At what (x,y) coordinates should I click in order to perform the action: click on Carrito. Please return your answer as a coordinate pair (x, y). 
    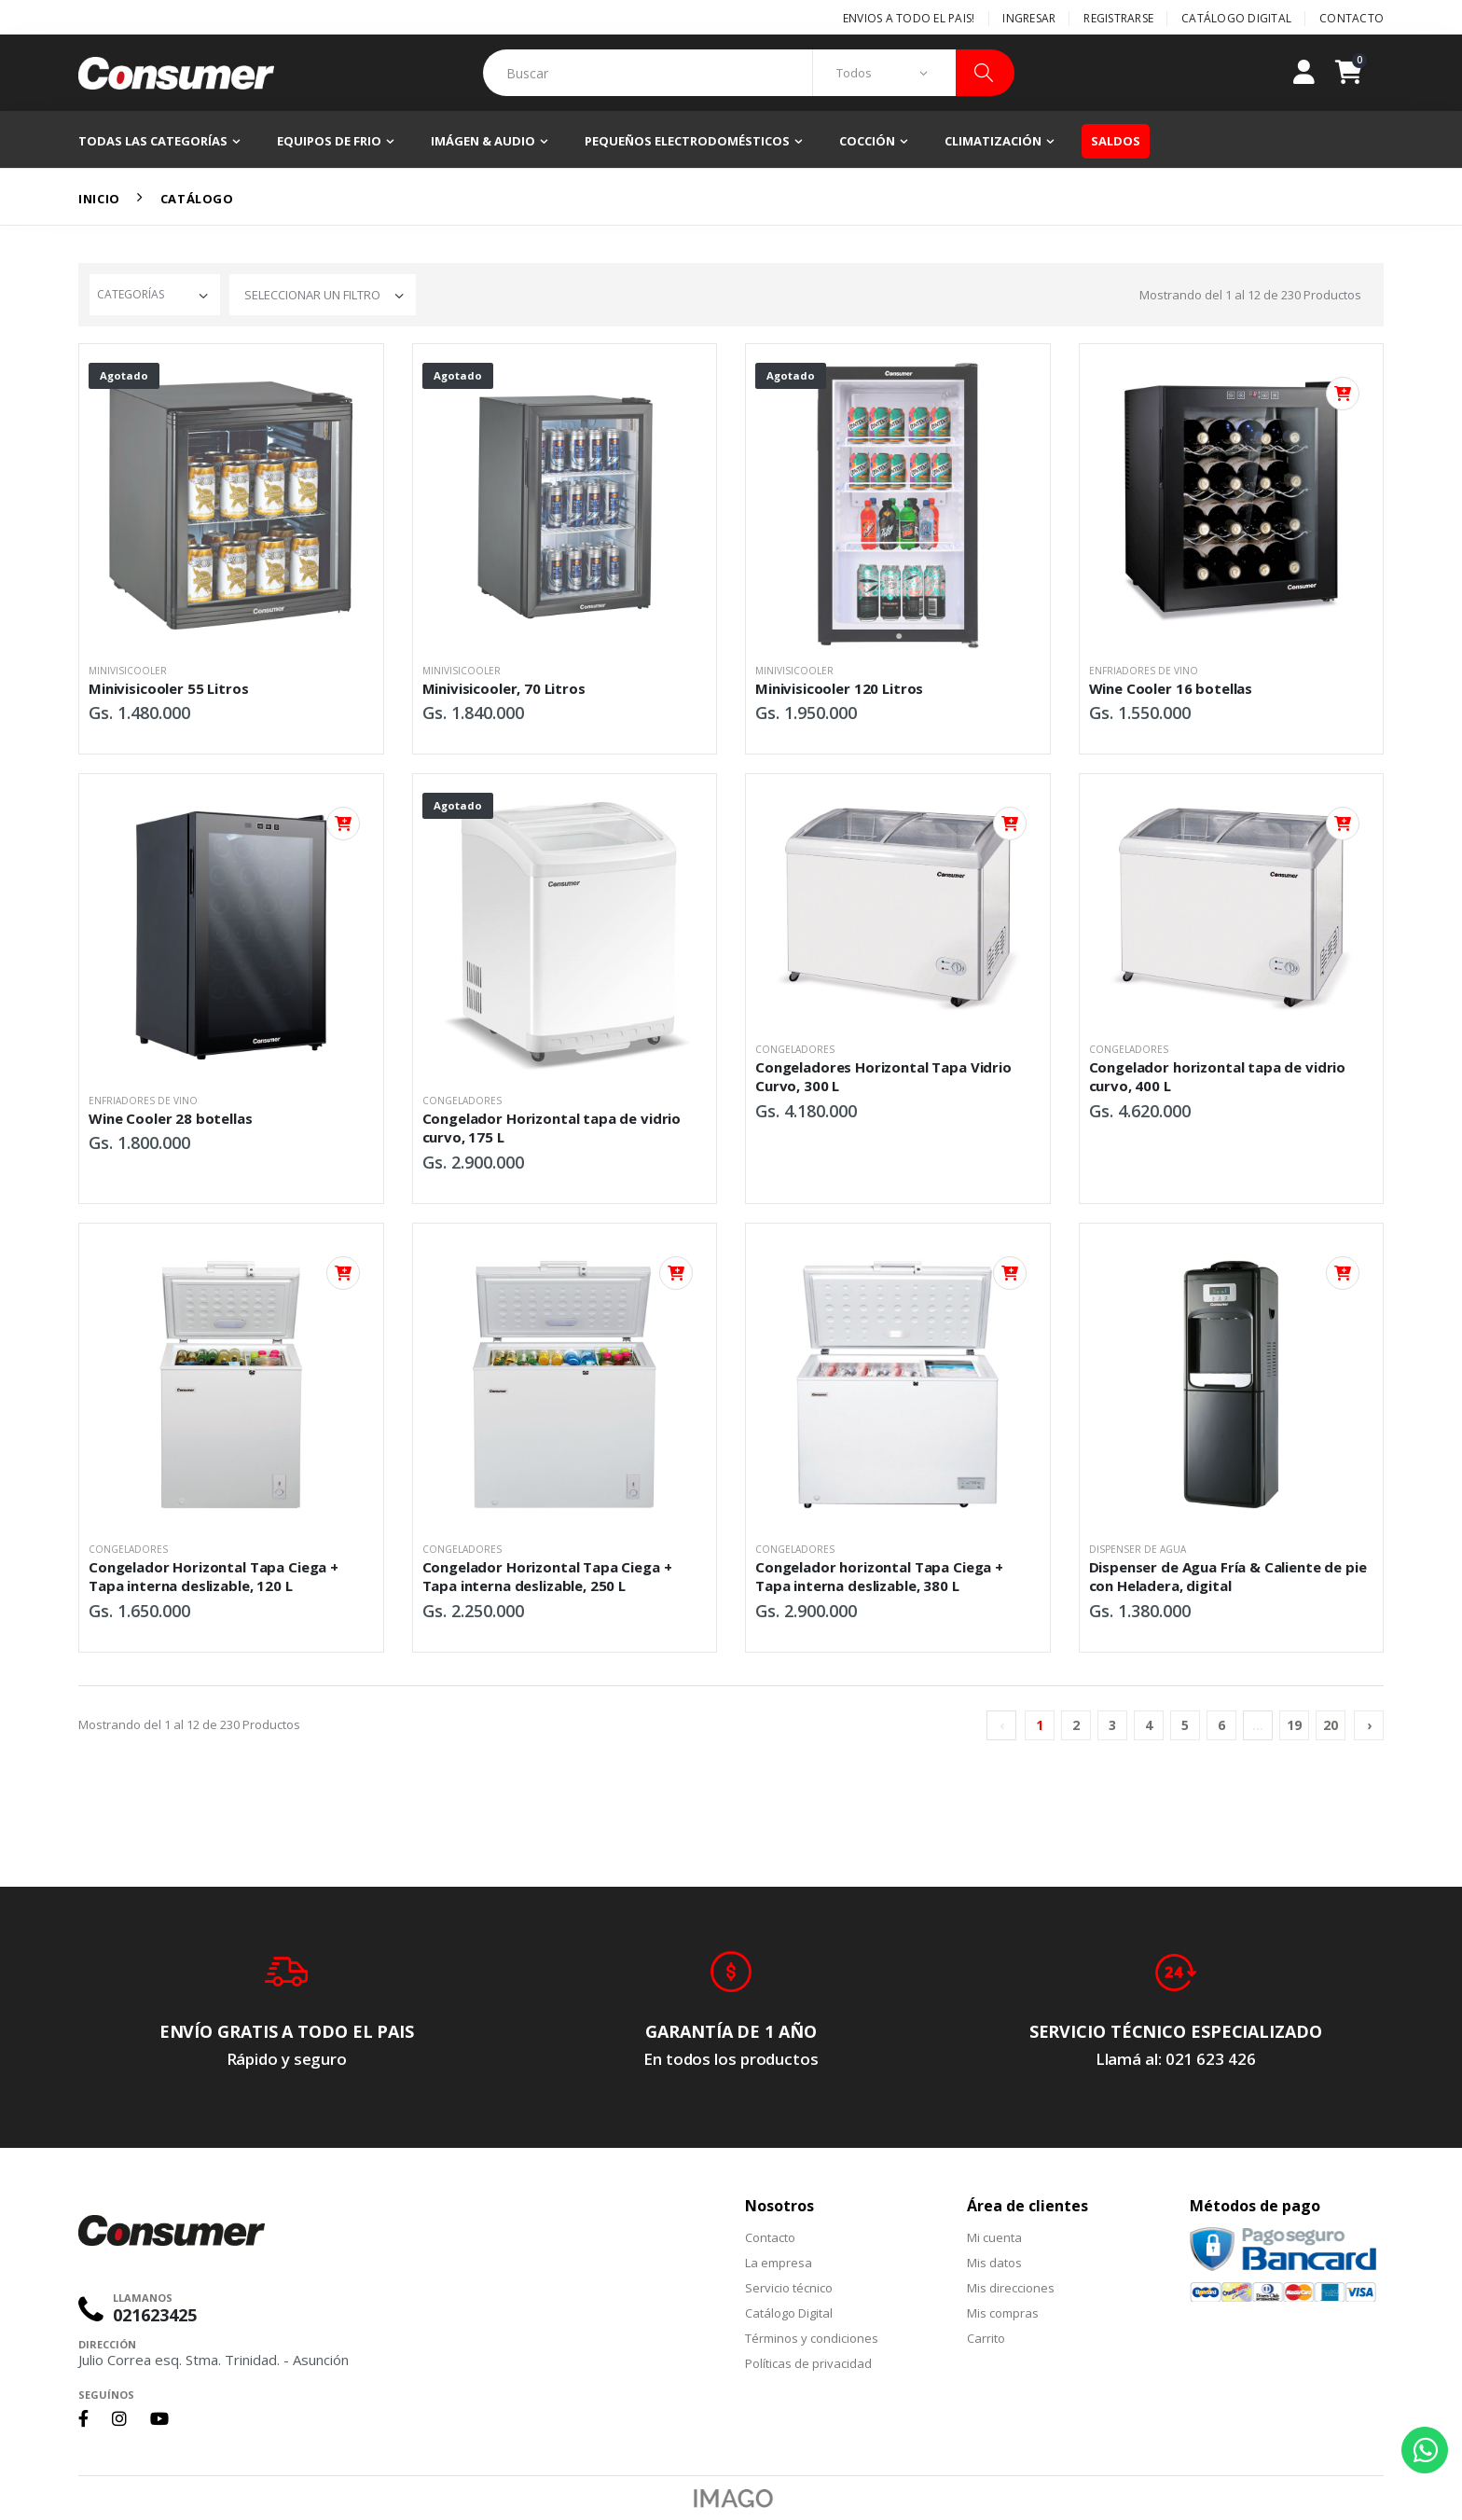
    Looking at the image, I should click on (986, 2338).